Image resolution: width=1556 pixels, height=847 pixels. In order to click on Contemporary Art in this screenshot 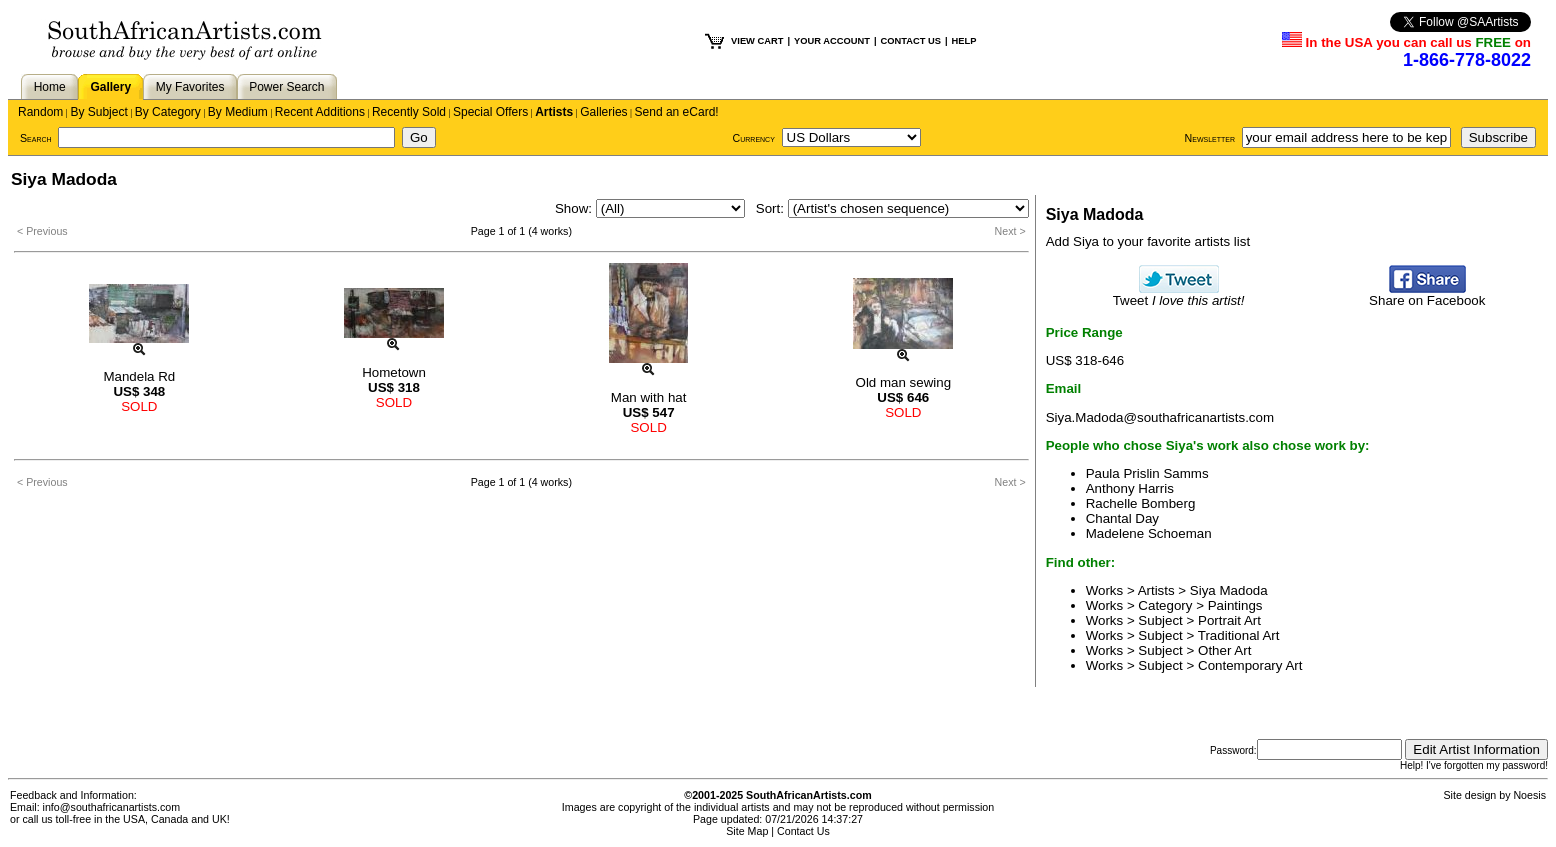, I will do `click(1250, 665)`.